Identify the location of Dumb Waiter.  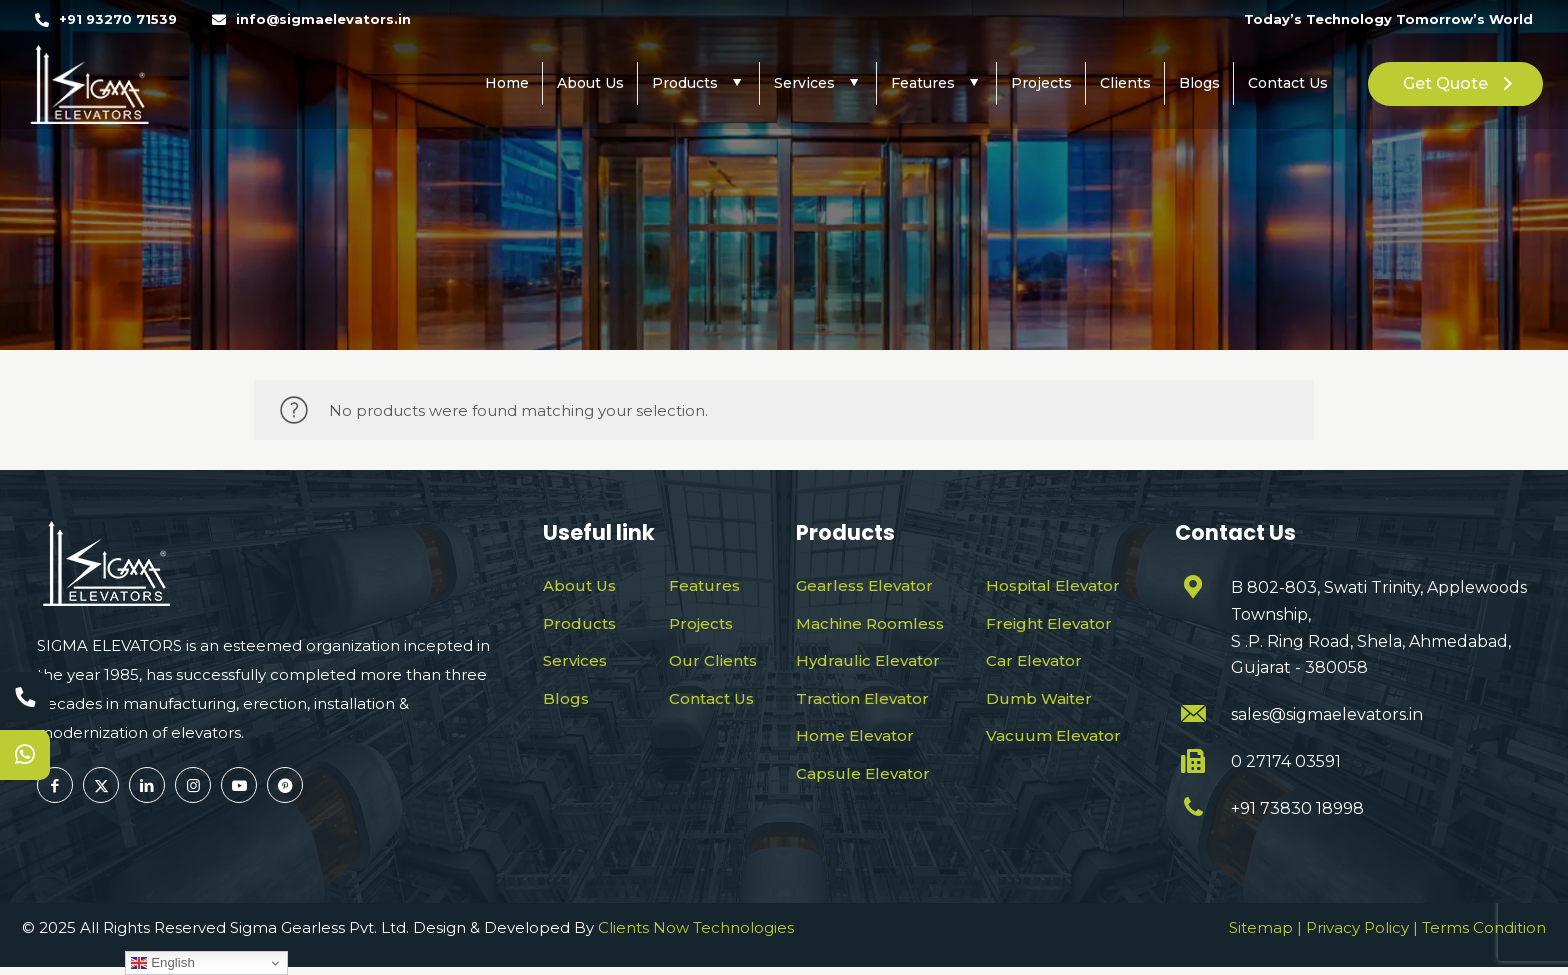
(1039, 698).